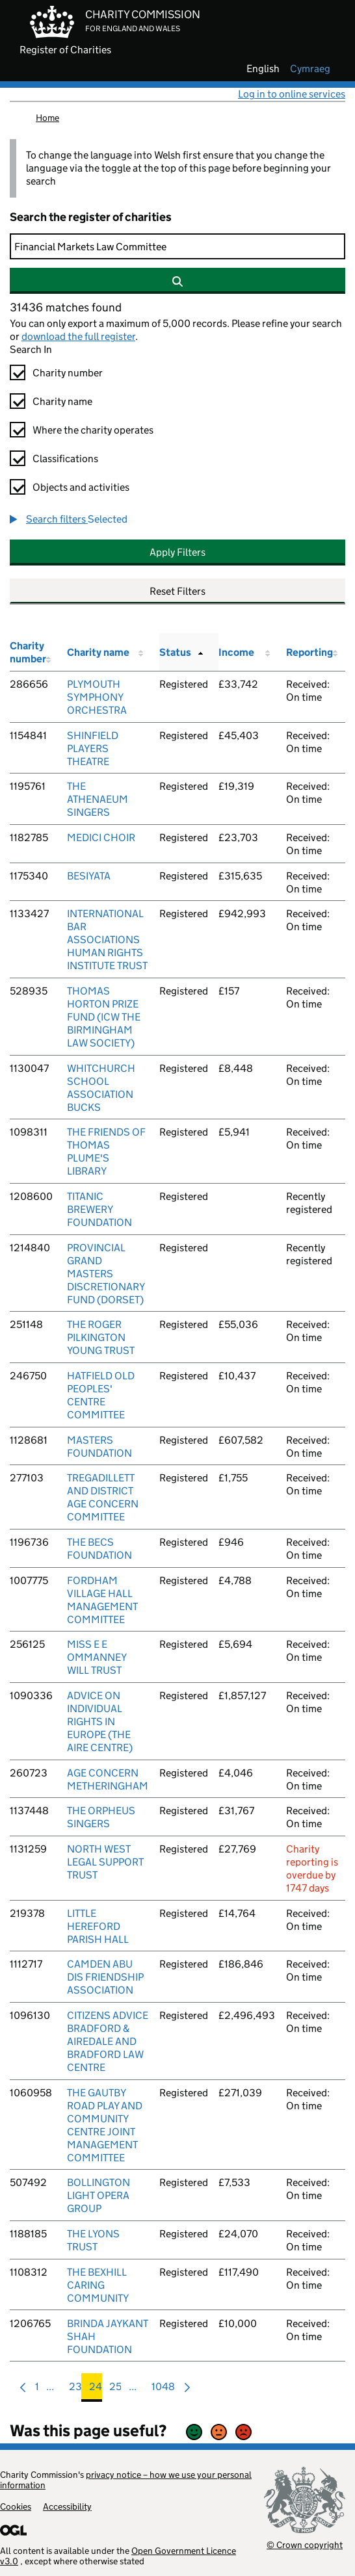 This screenshot has width=355, height=2576. Describe the element at coordinates (105, 1862) in the screenshot. I see `NORTH WEST LEGAL SUPPORT TRUST` at that location.